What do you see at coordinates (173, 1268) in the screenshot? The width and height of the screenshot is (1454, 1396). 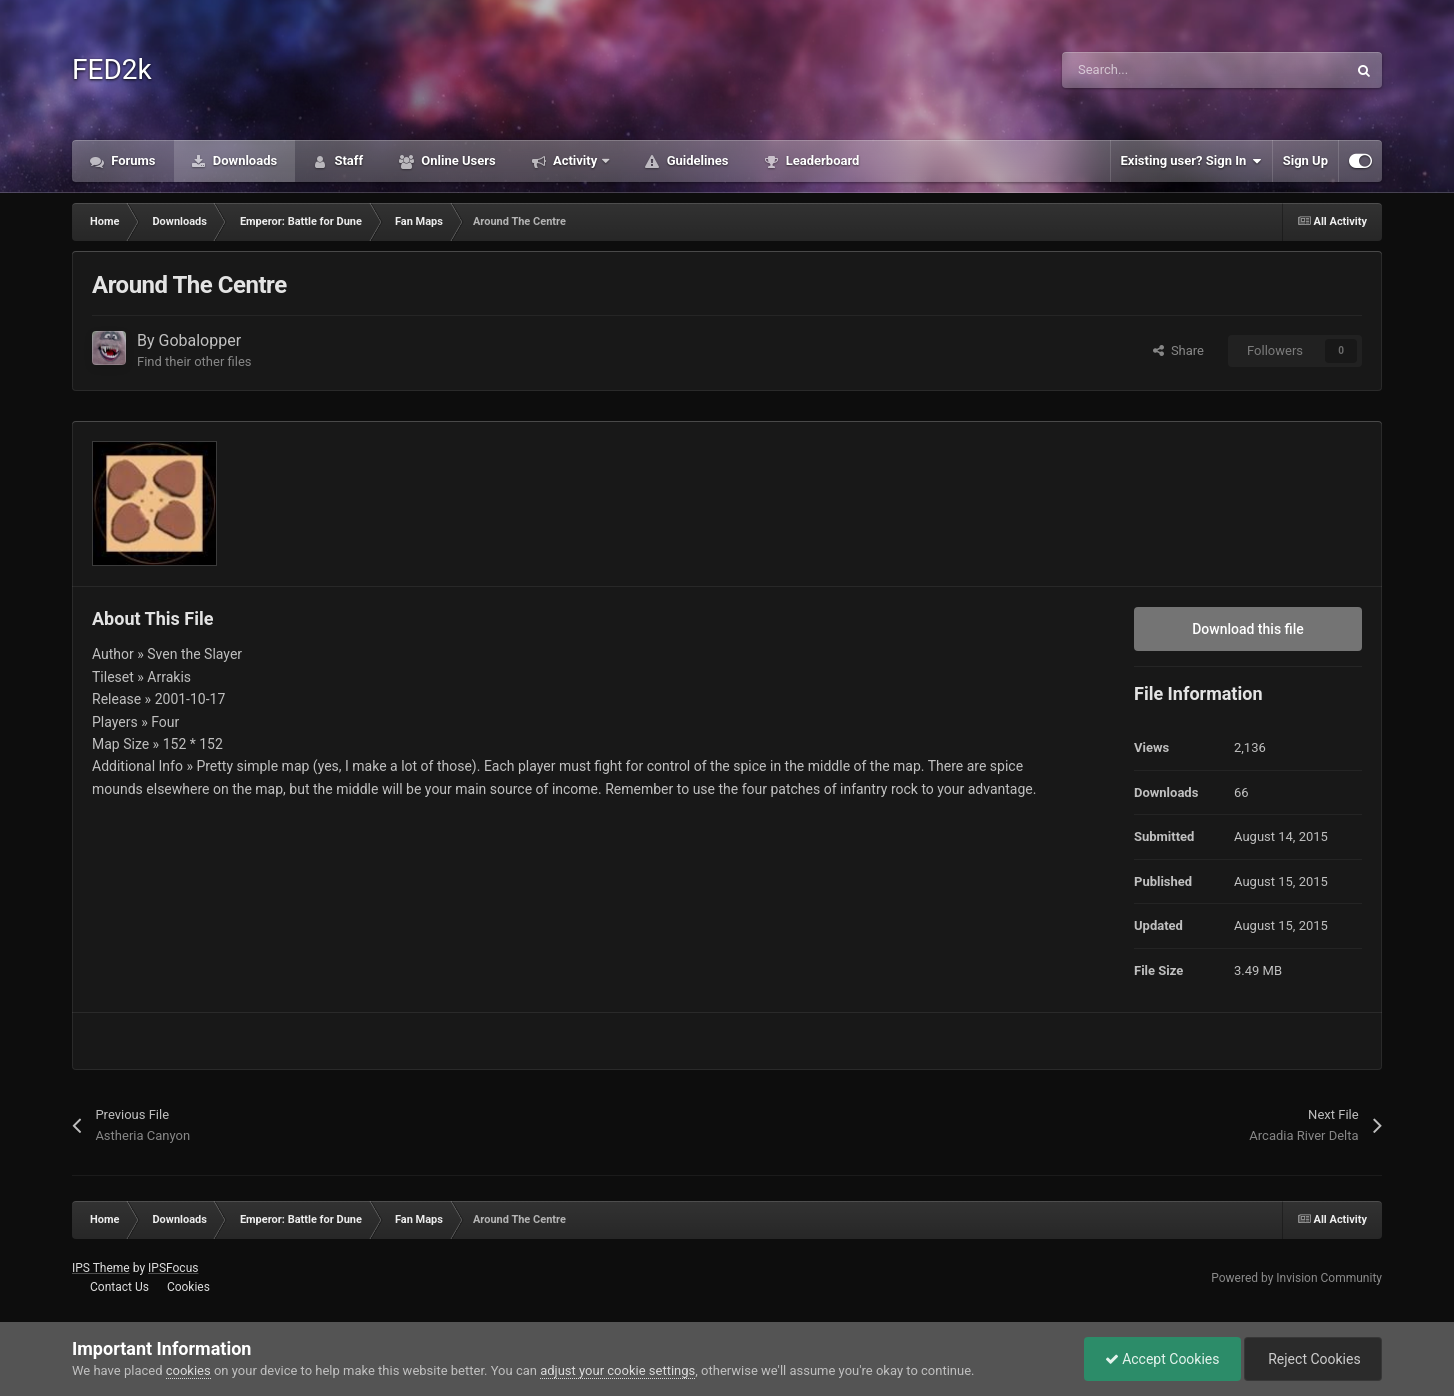 I see `IPSFocus` at bounding box center [173, 1268].